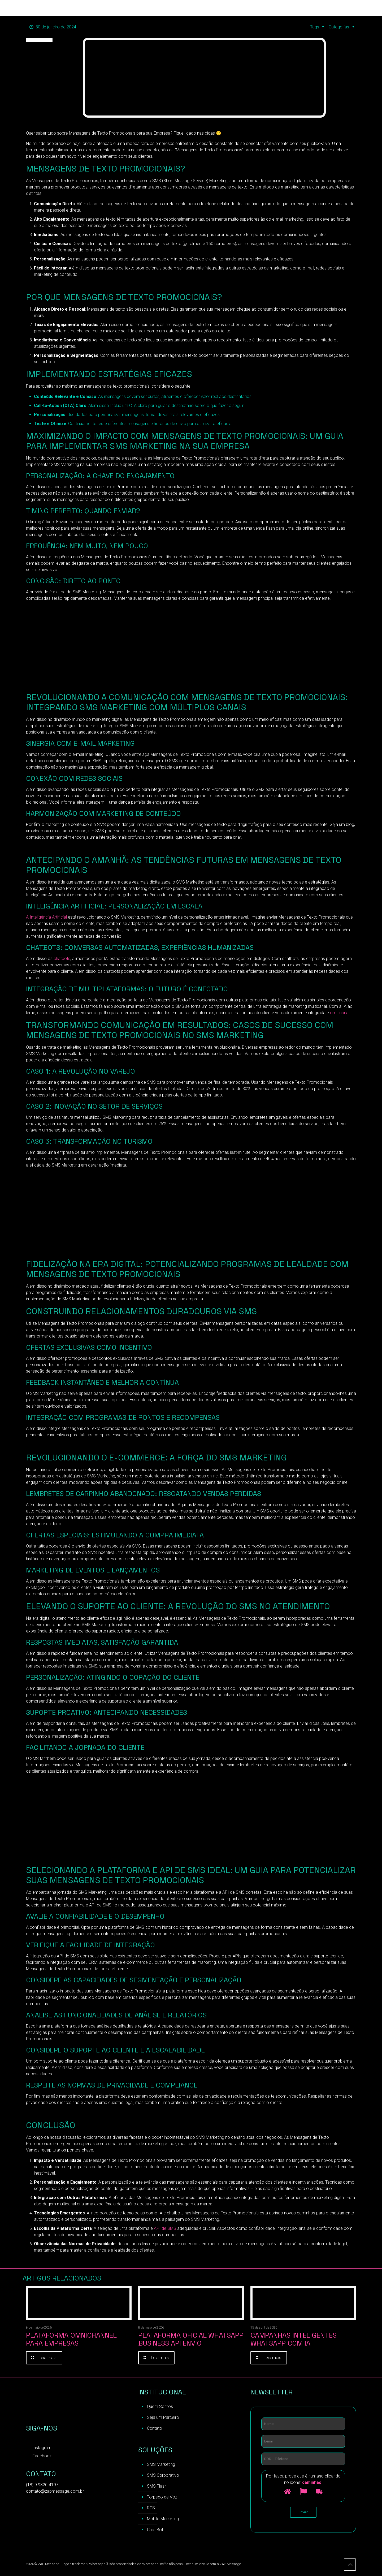  Describe the element at coordinates (339, 1012) in the screenshot. I see `omnicanal` at that location.